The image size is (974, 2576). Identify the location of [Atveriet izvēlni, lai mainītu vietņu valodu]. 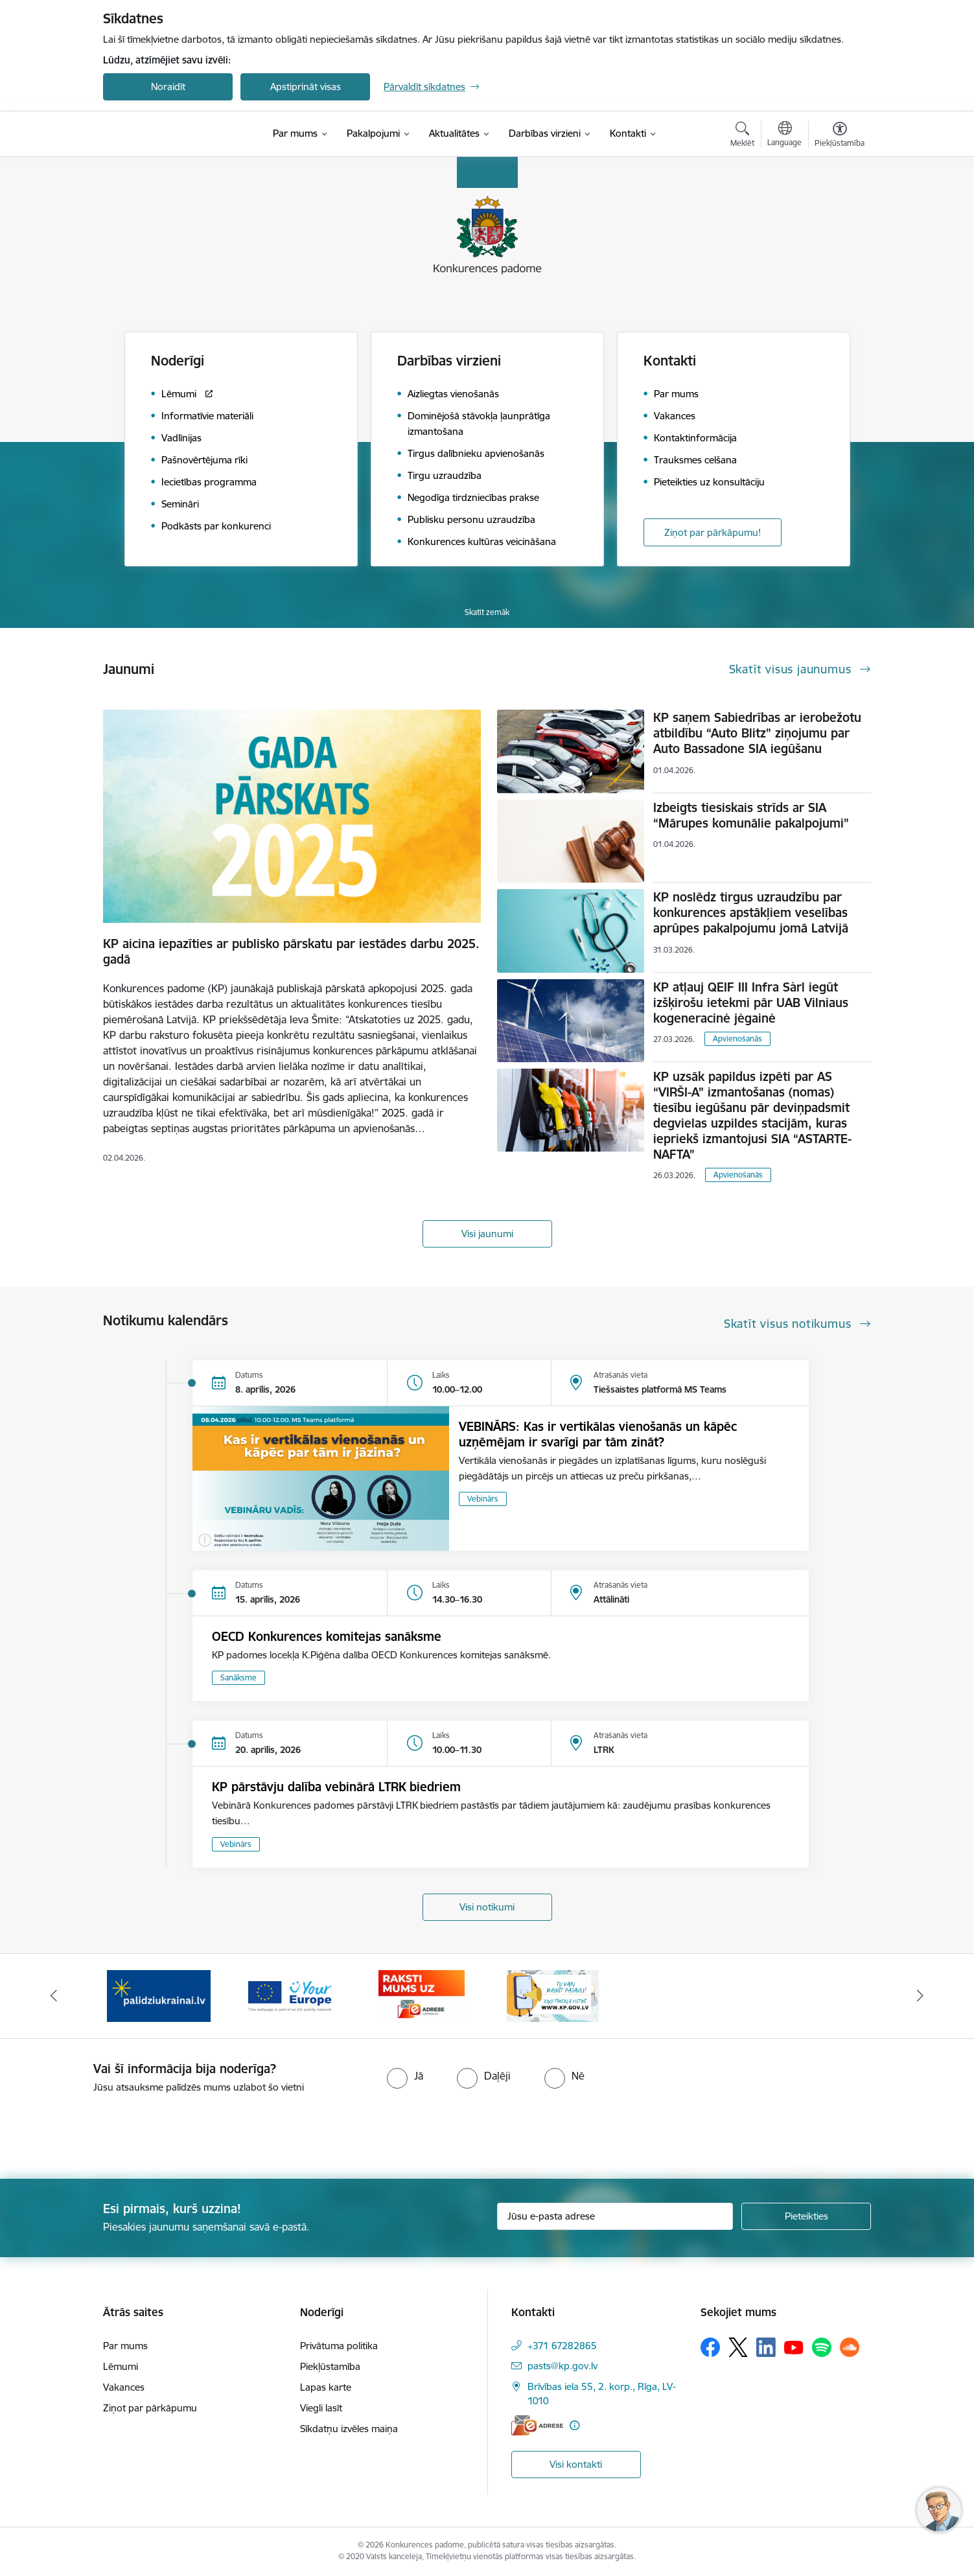
(784, 135).